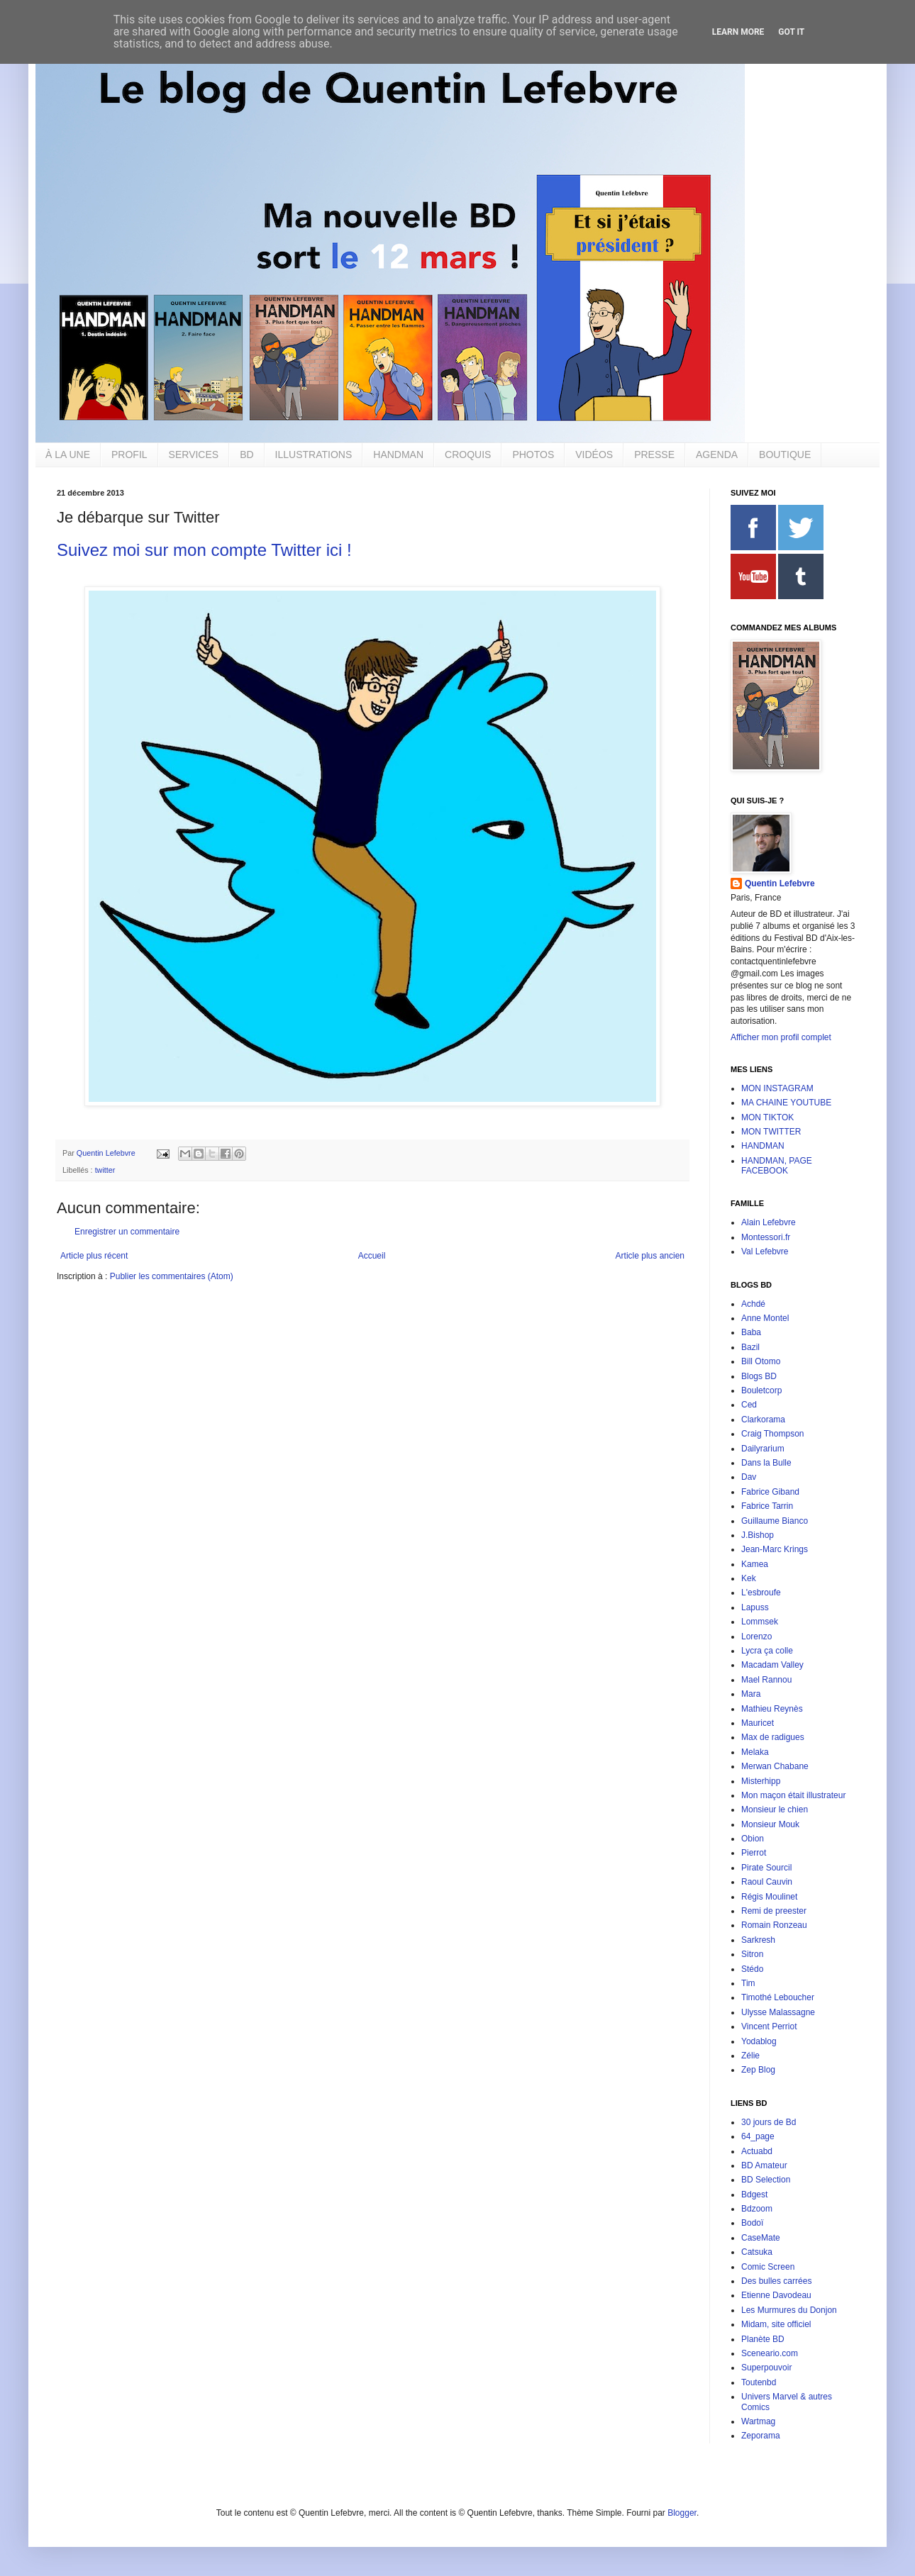 The height and width of the screenshot is (2576, 915). What do you see at coordinates (781, 1037) in the screenshot?
I see `Afficher mon profil complet` at bounding box center [781, 1037].